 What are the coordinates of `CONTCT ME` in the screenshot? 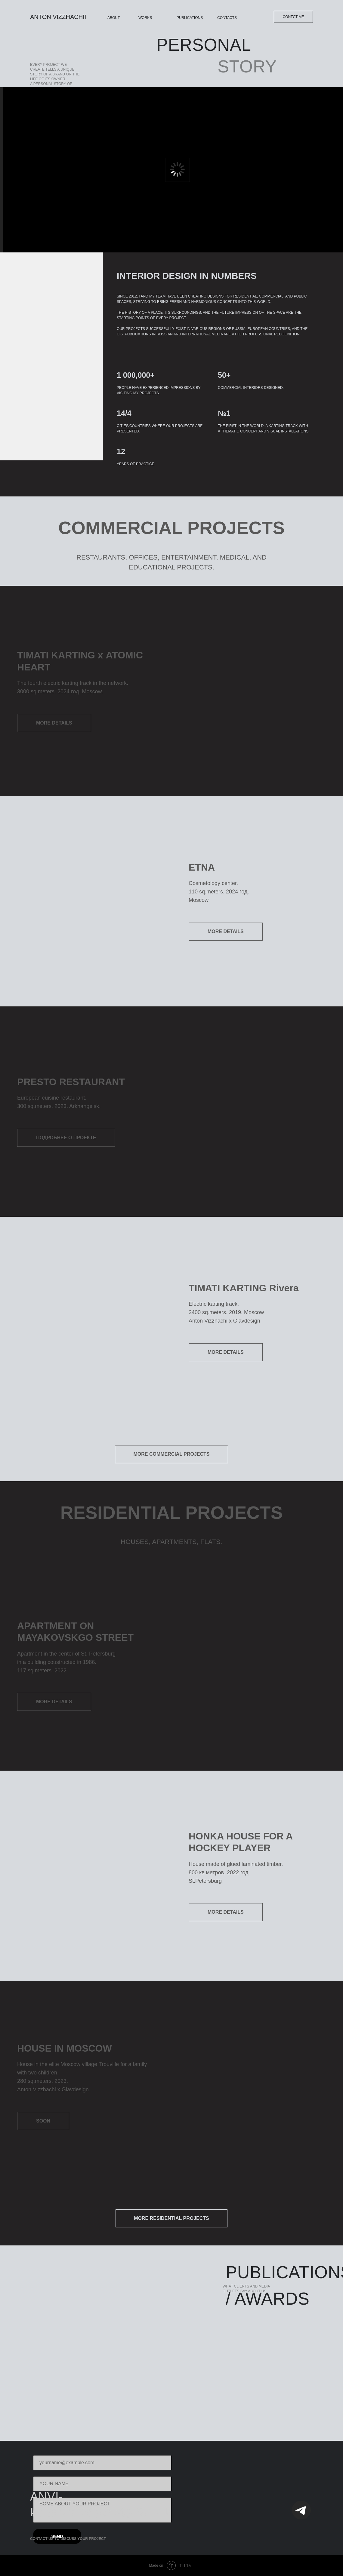 It's located at (293, 17).